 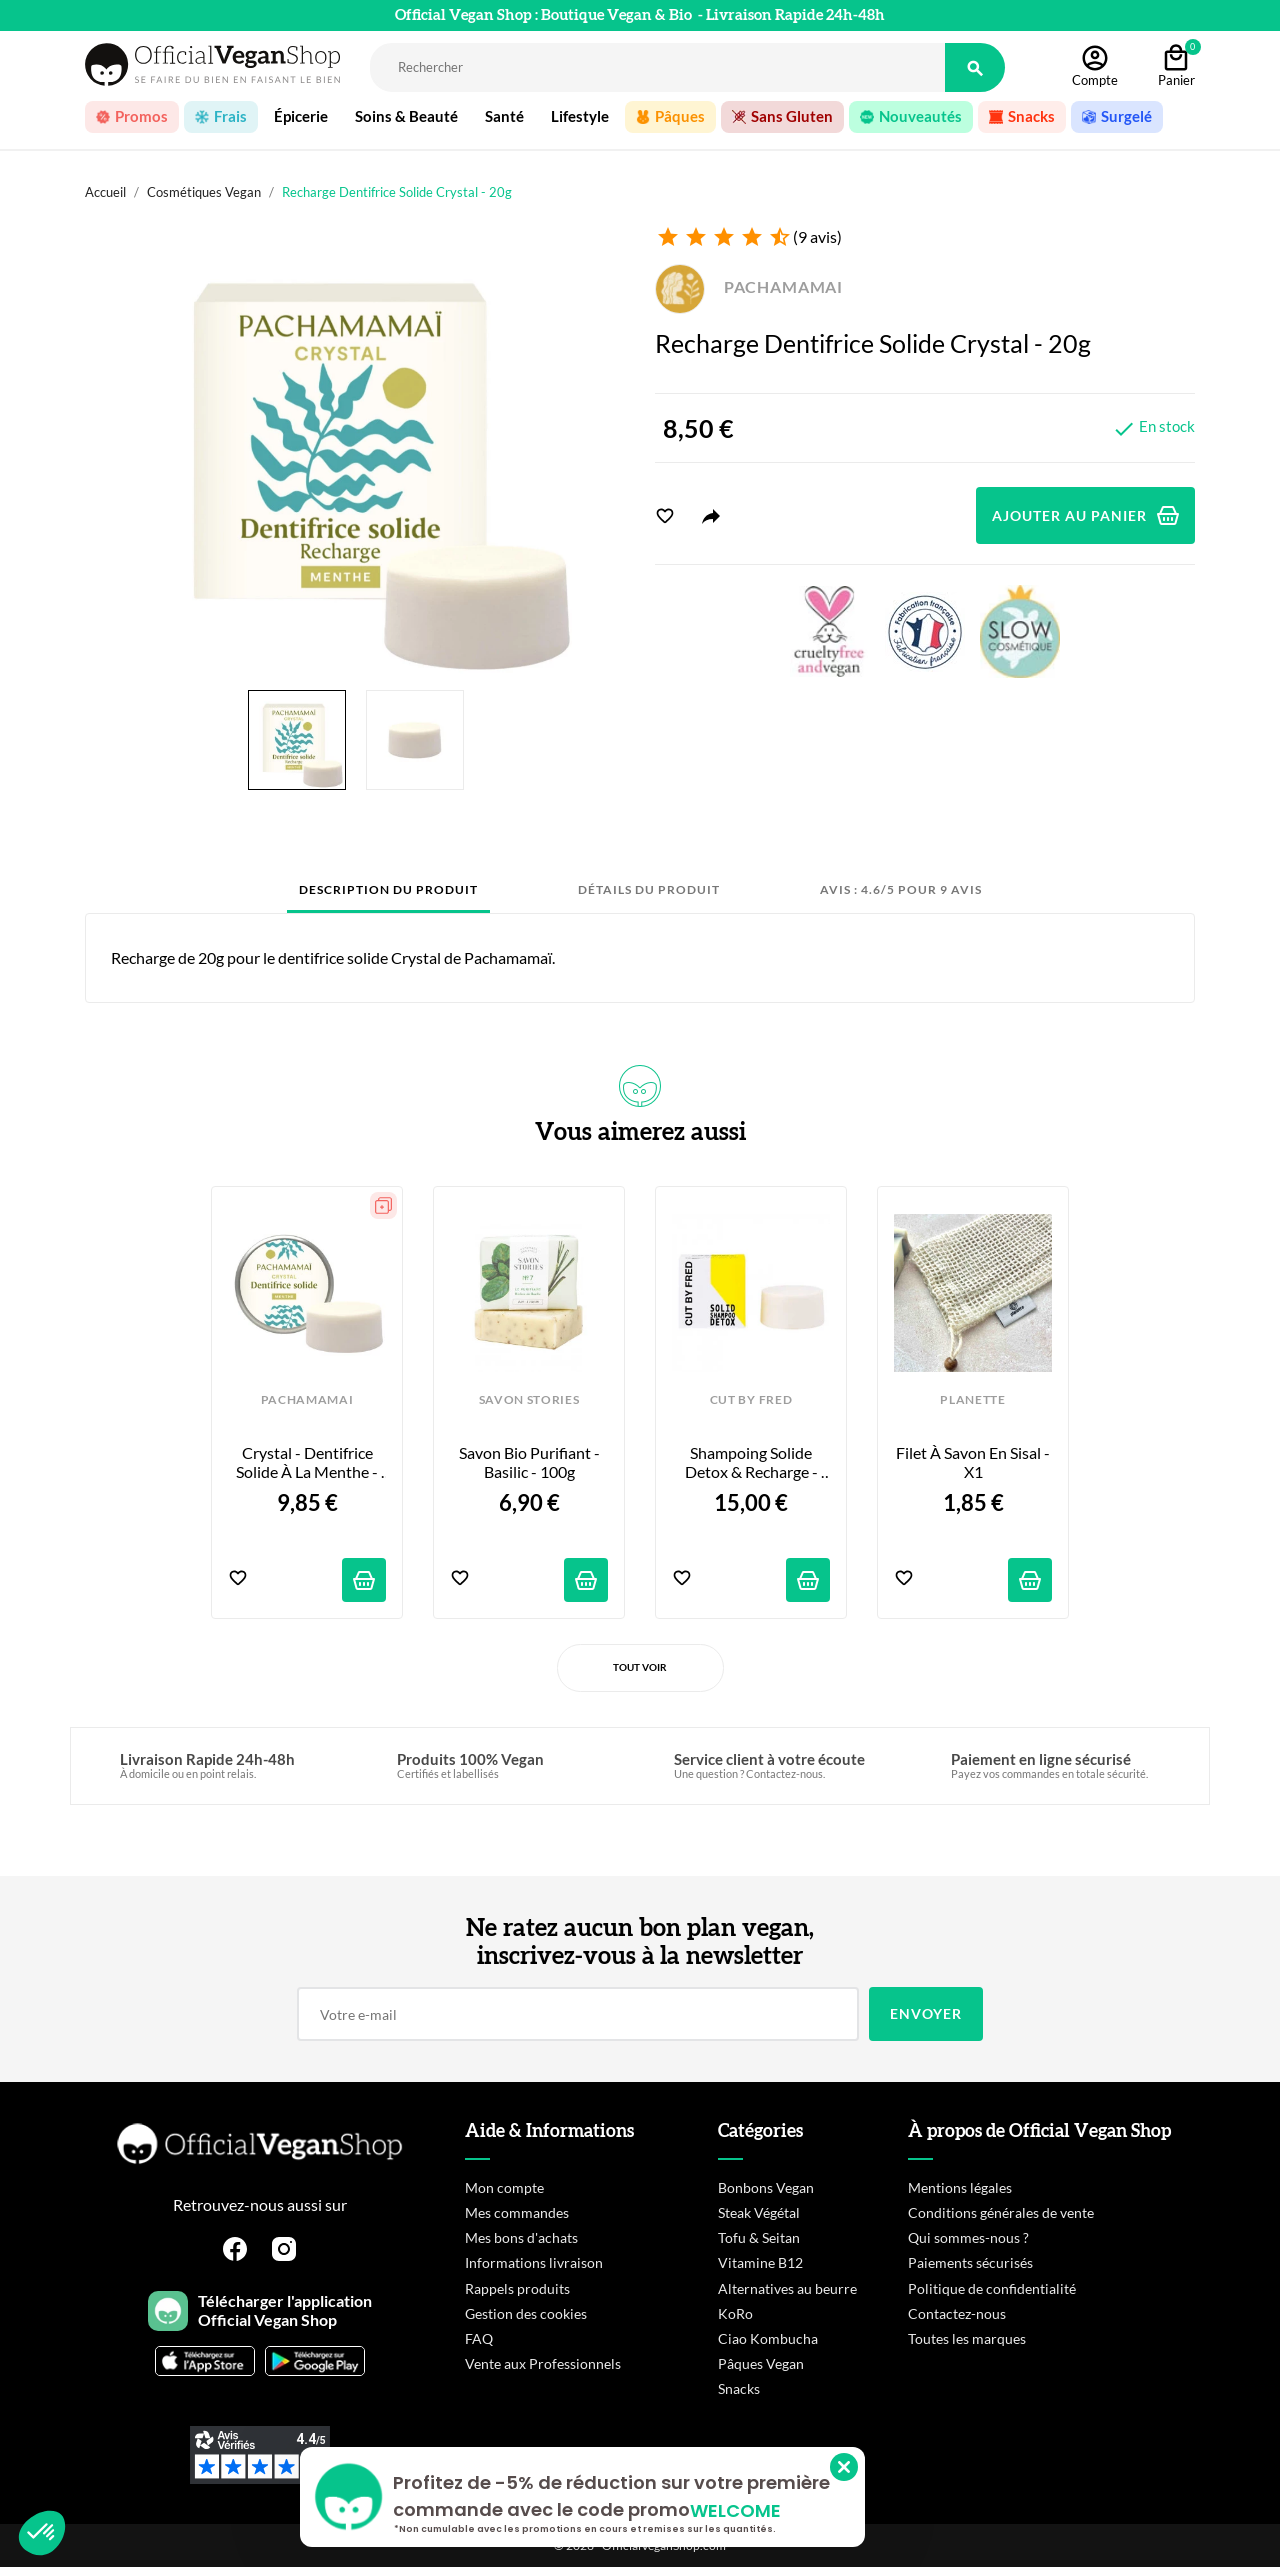 What do you see at coordinates (739, 2388) in the screenshot?
I see `Snacks` at bounding box center [739, 2388].